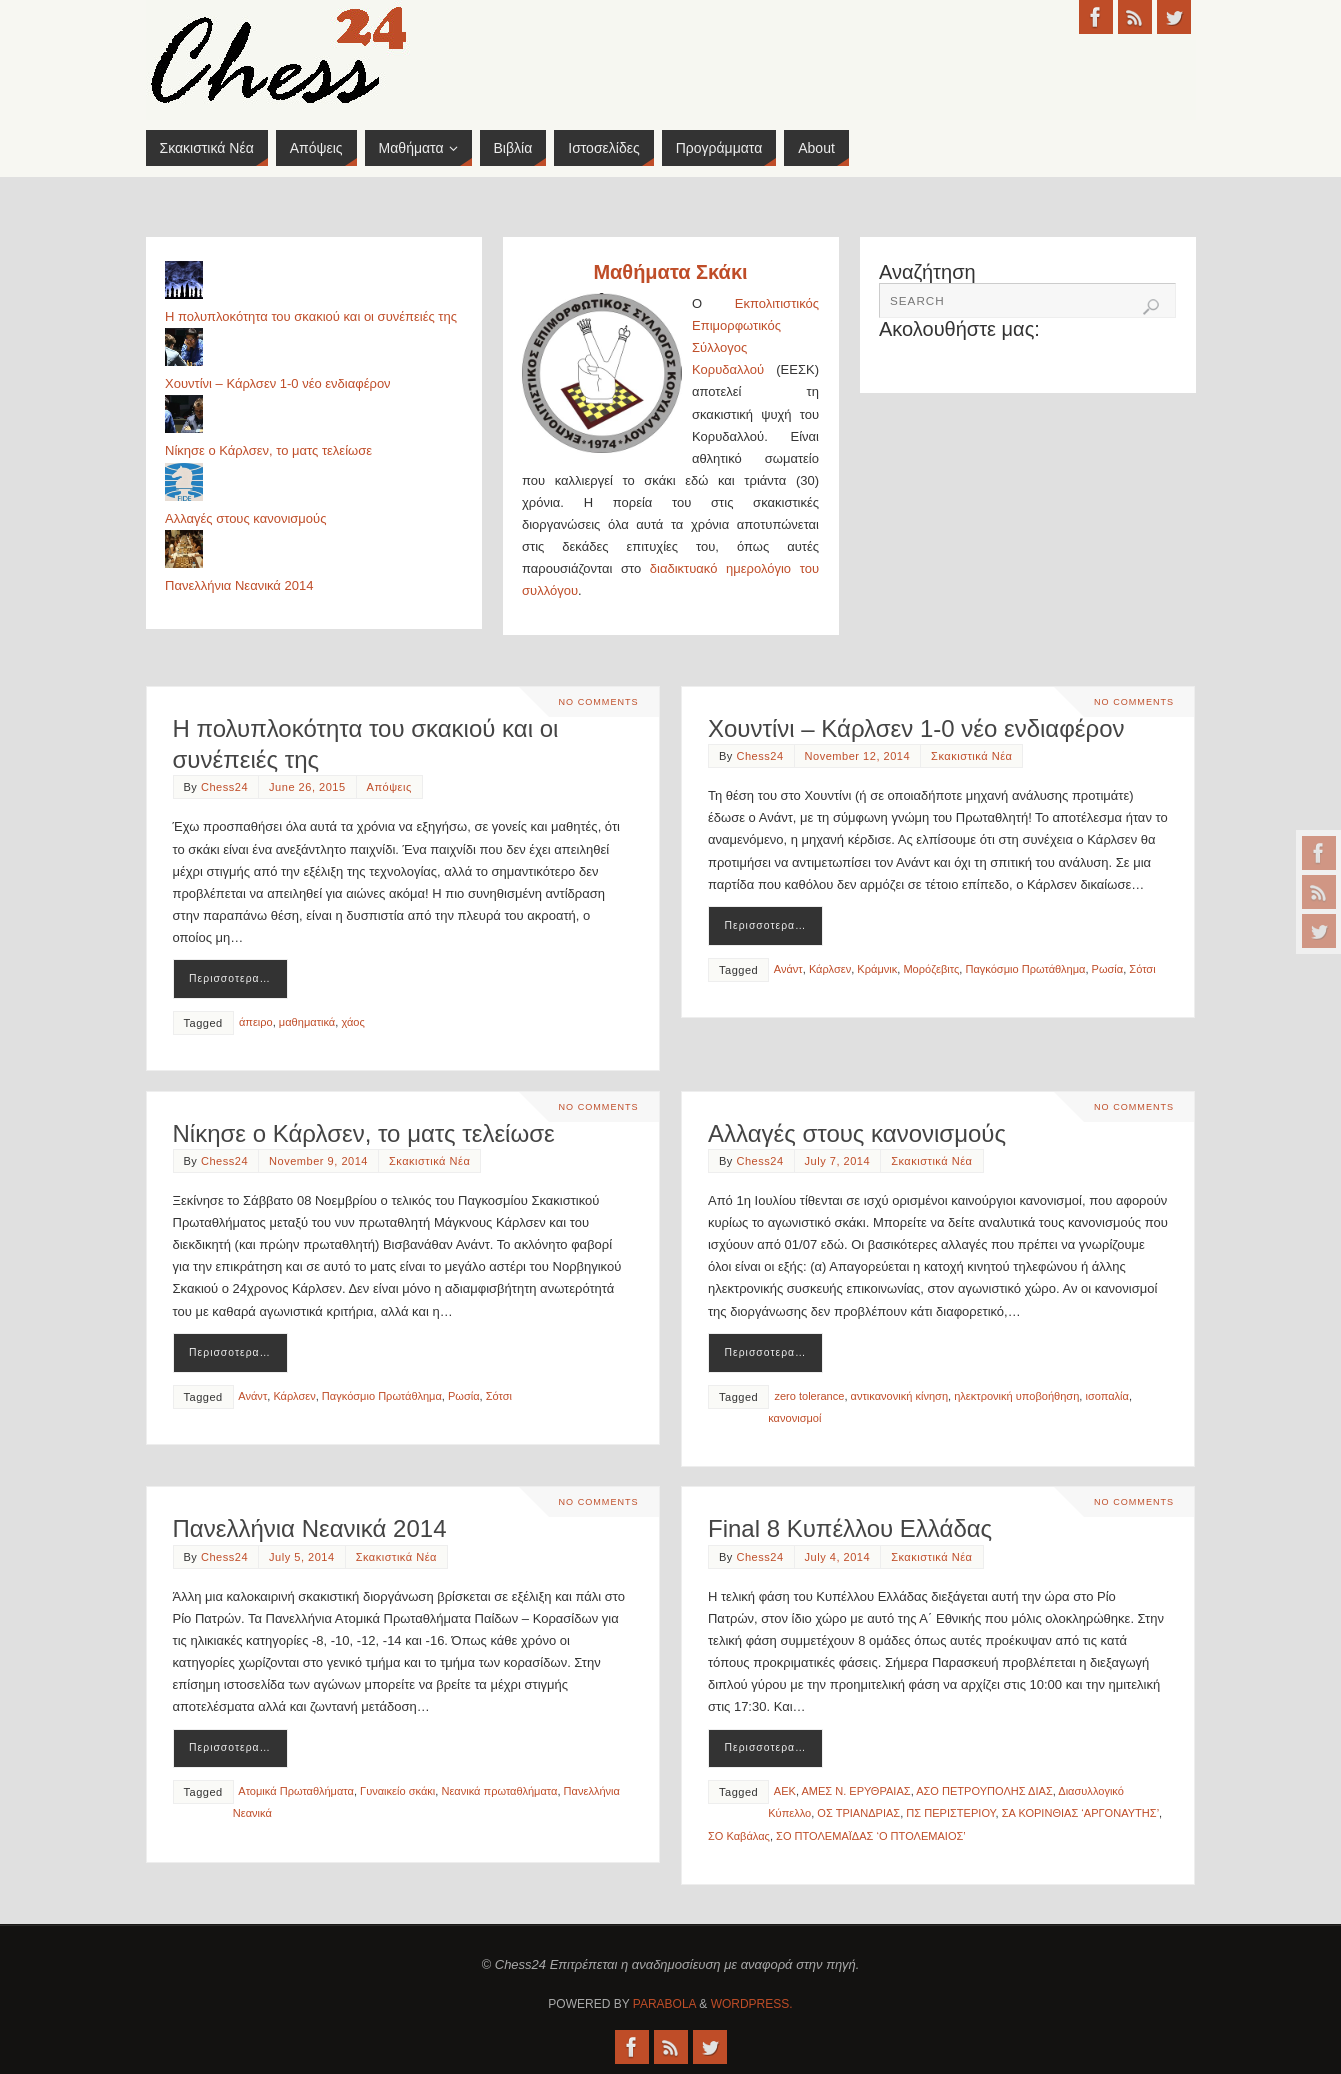 Image resolution: width=1341 pixels, height=2074 pixels. Describe the element at coordinates (184, 417) in the screenshot. I see `[Νίκησε ο Κάρλσεν, το ματς τελείωσε]` at that location.